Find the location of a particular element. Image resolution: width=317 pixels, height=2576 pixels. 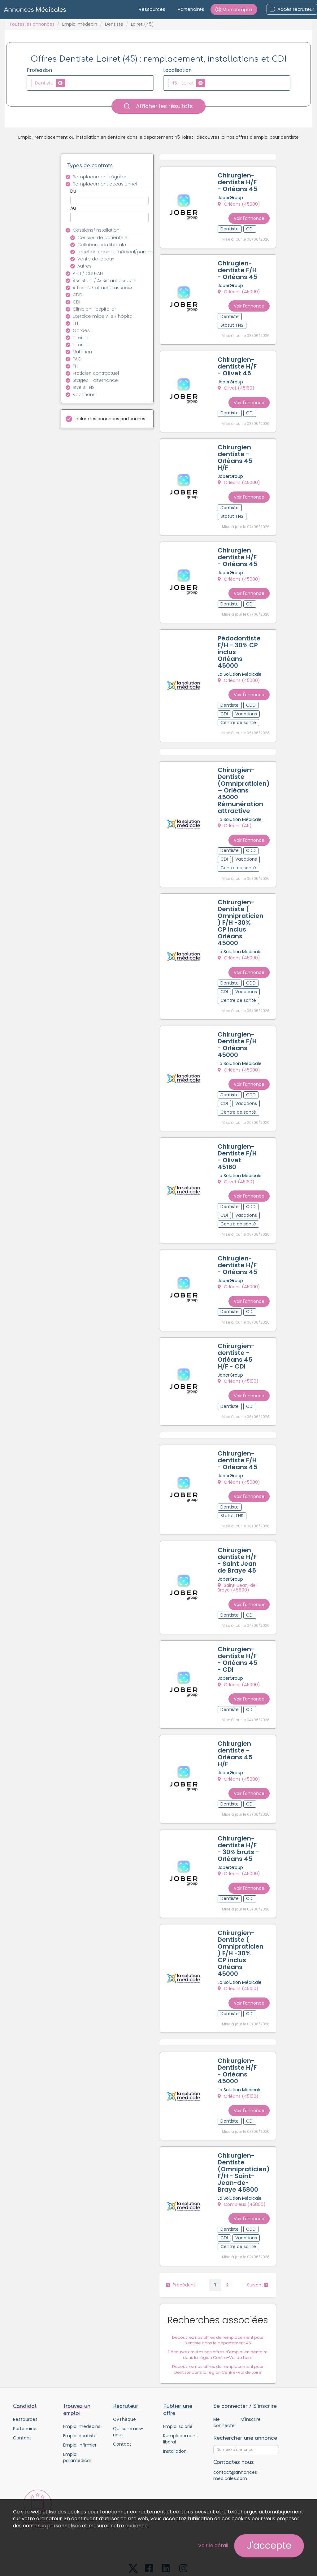

Chirurgien-Dentiste (Omnipraticien) F/H - Saint-Jean-de-Braye 45800 is located at coordinates (245, 2130).